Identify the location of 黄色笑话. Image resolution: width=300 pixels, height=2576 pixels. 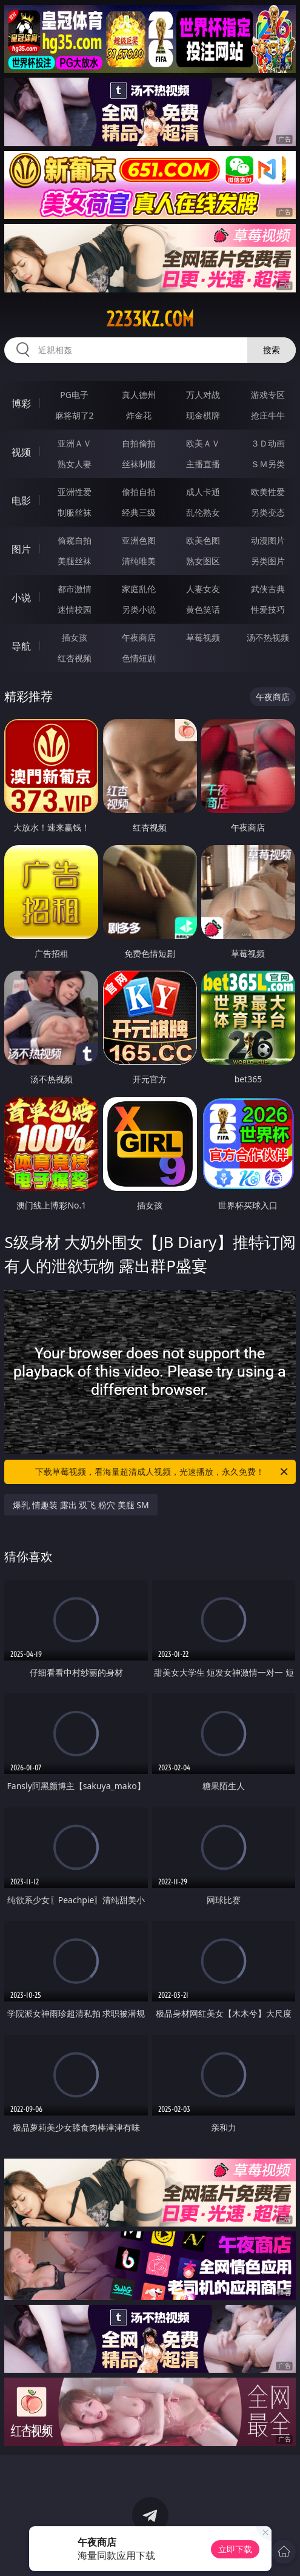
(203, 609).